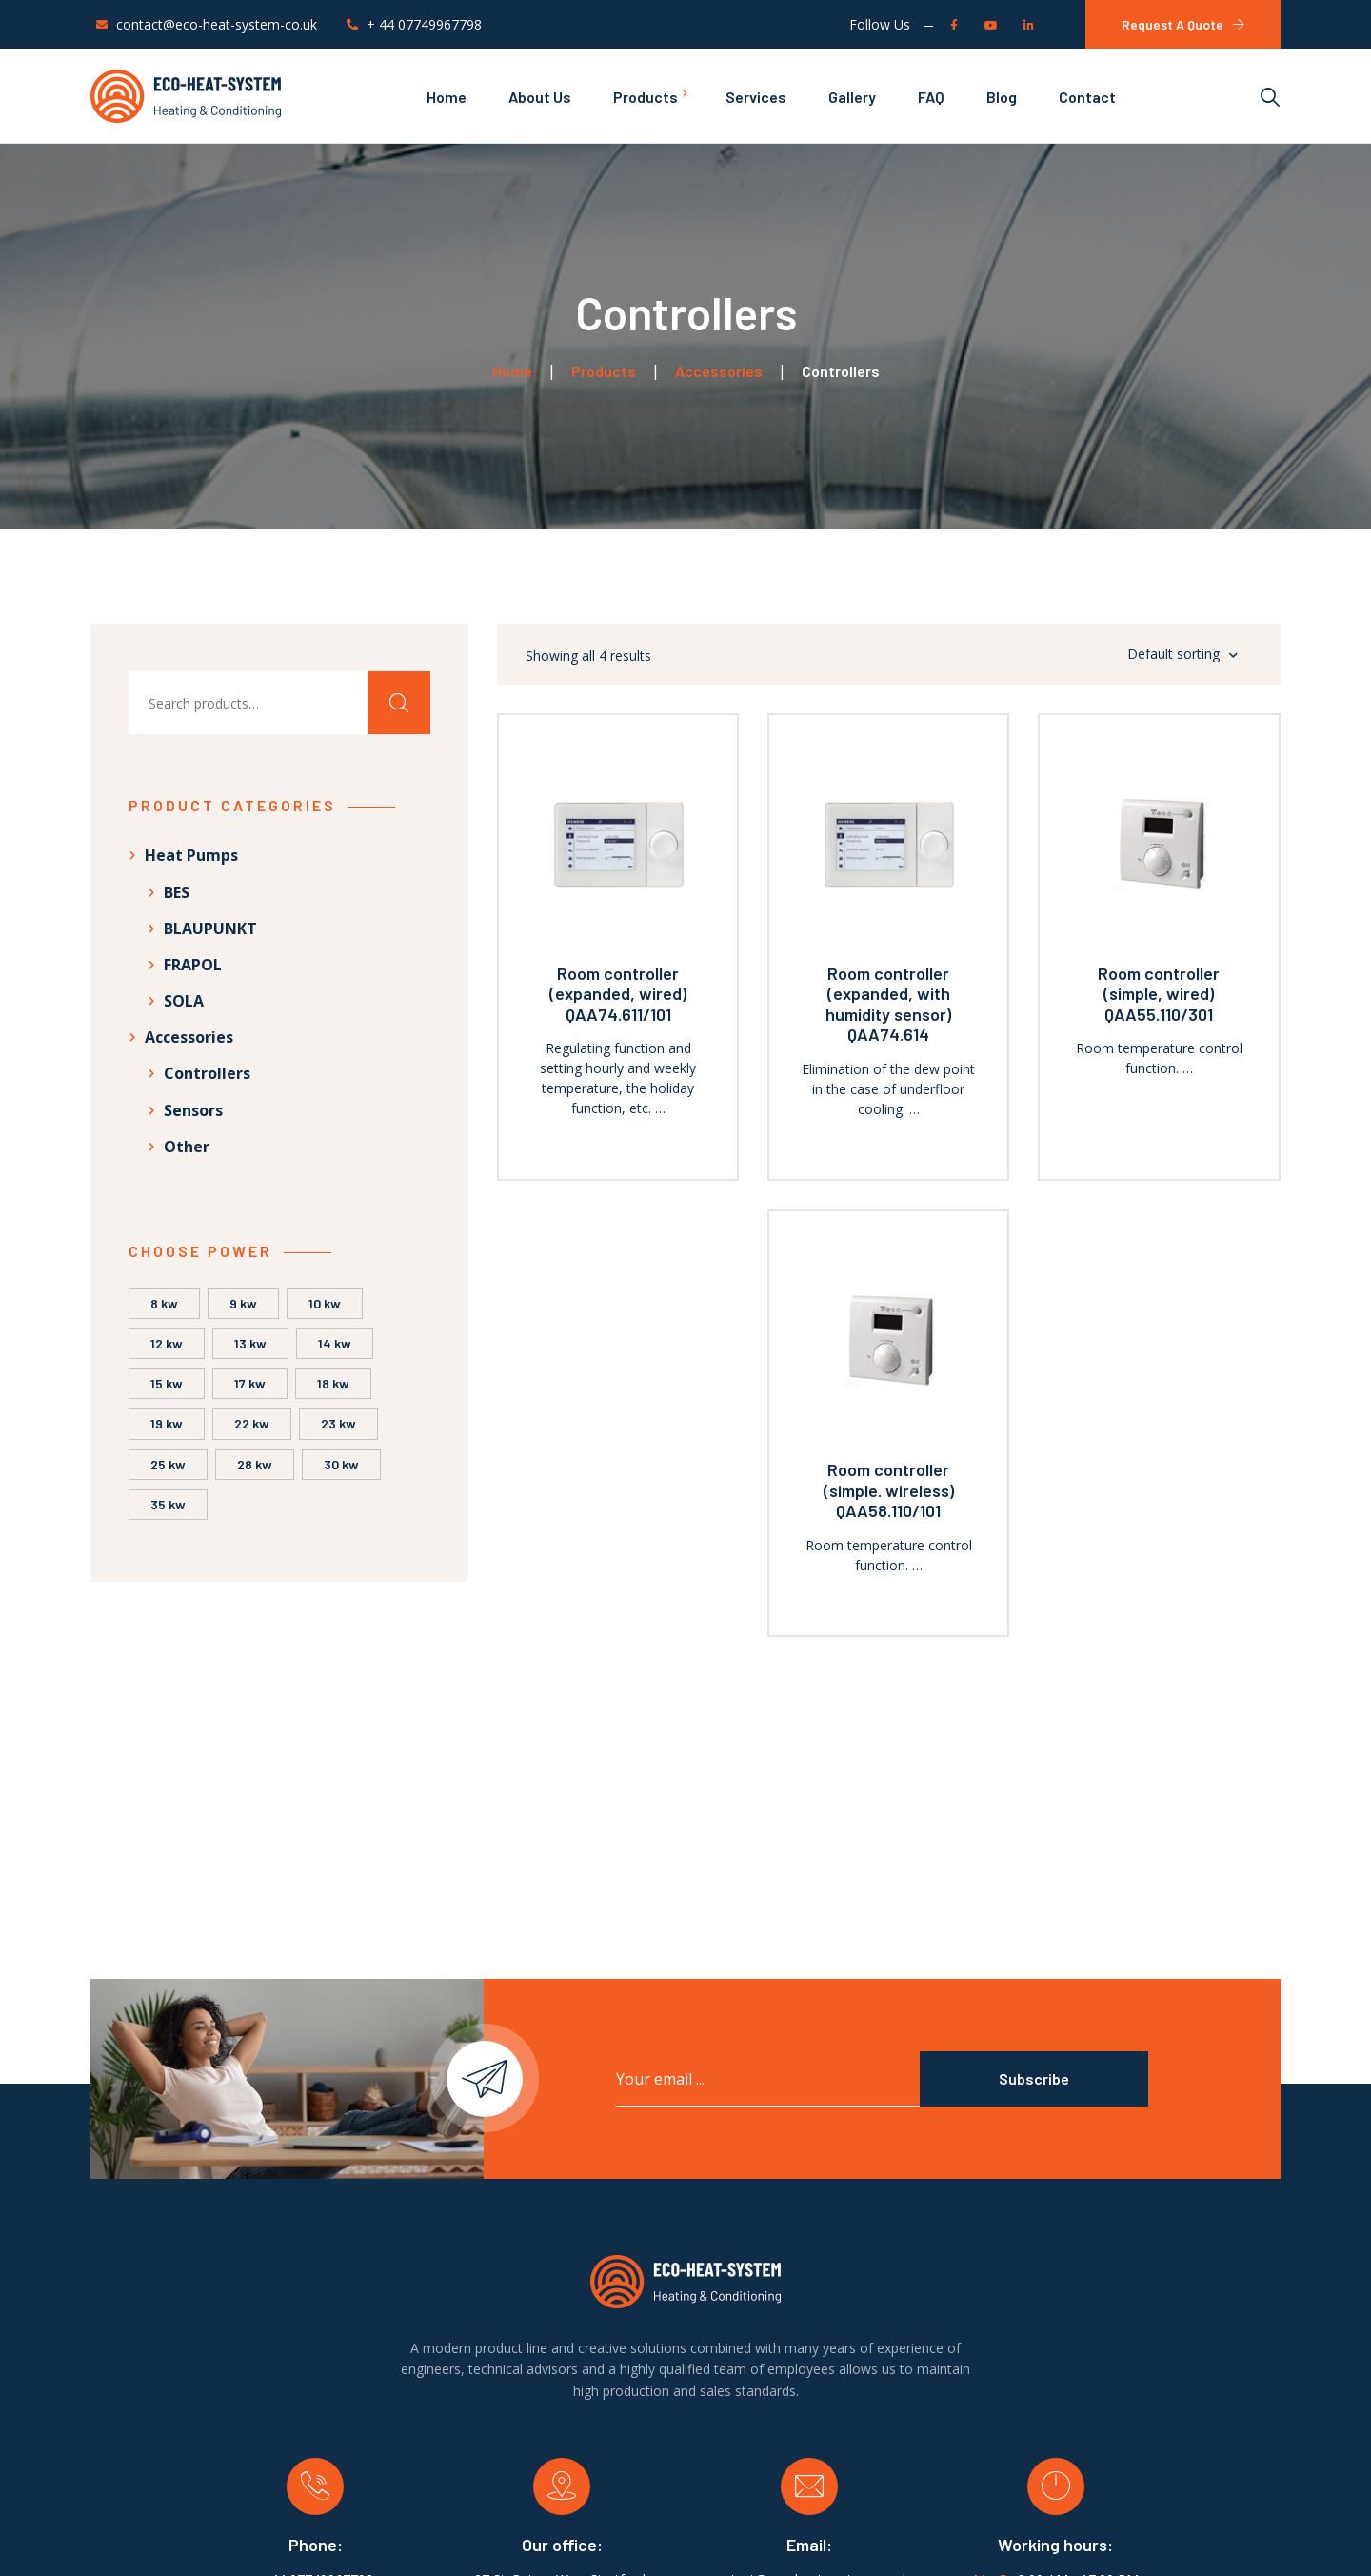 Image resolution: width=1371 pixels, height=2576 pixels. What do you see at coordinates (166, 1383) in the screenshot?
I see `15 kW [15 kW (2 products)]` at bounding box center [166, 1383].